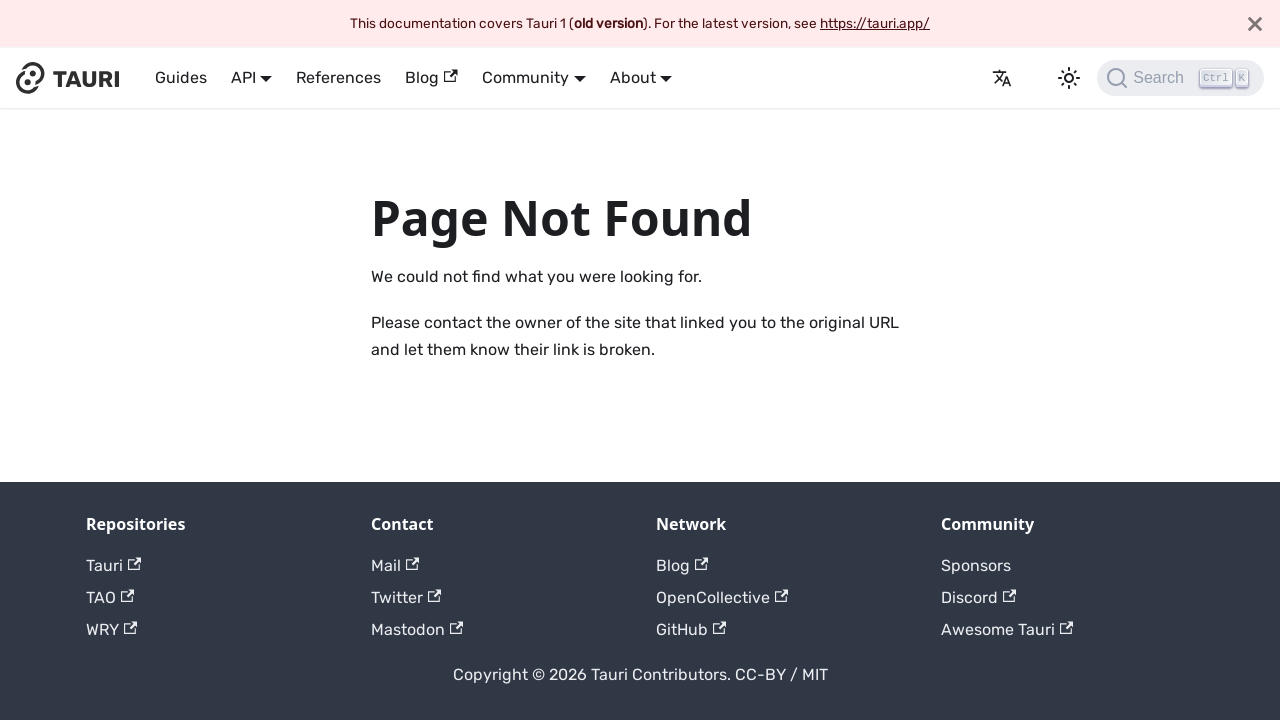  What do you see at coordinates (338, 77) in the screenshot?
I see `References` at bounding box center [338, 77].